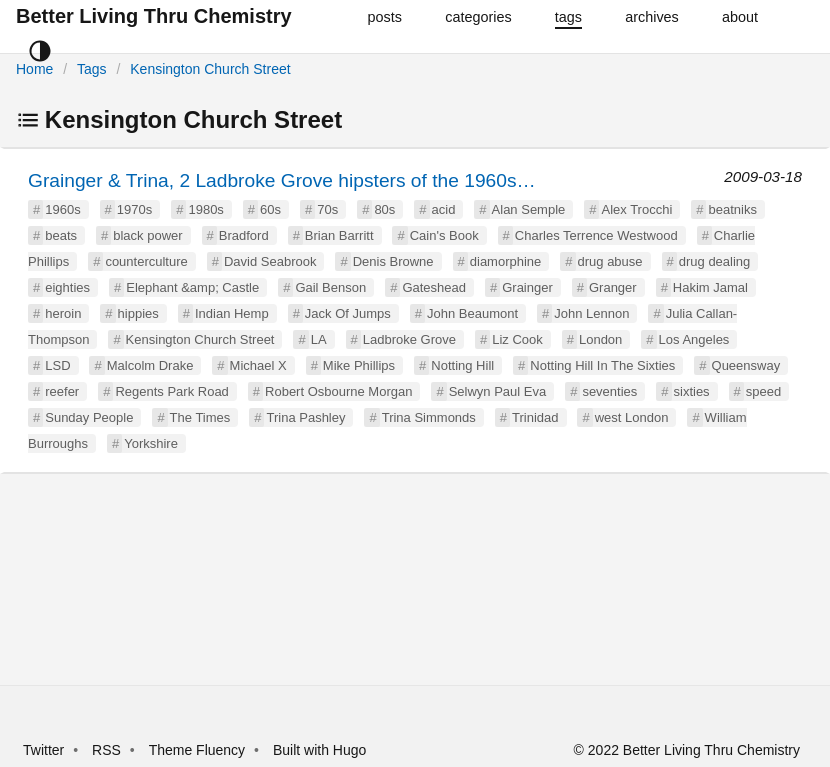 Image resolution: width=830 pixels, height=767 pixels. I want to click on Alan Semple, so click(529, 209).